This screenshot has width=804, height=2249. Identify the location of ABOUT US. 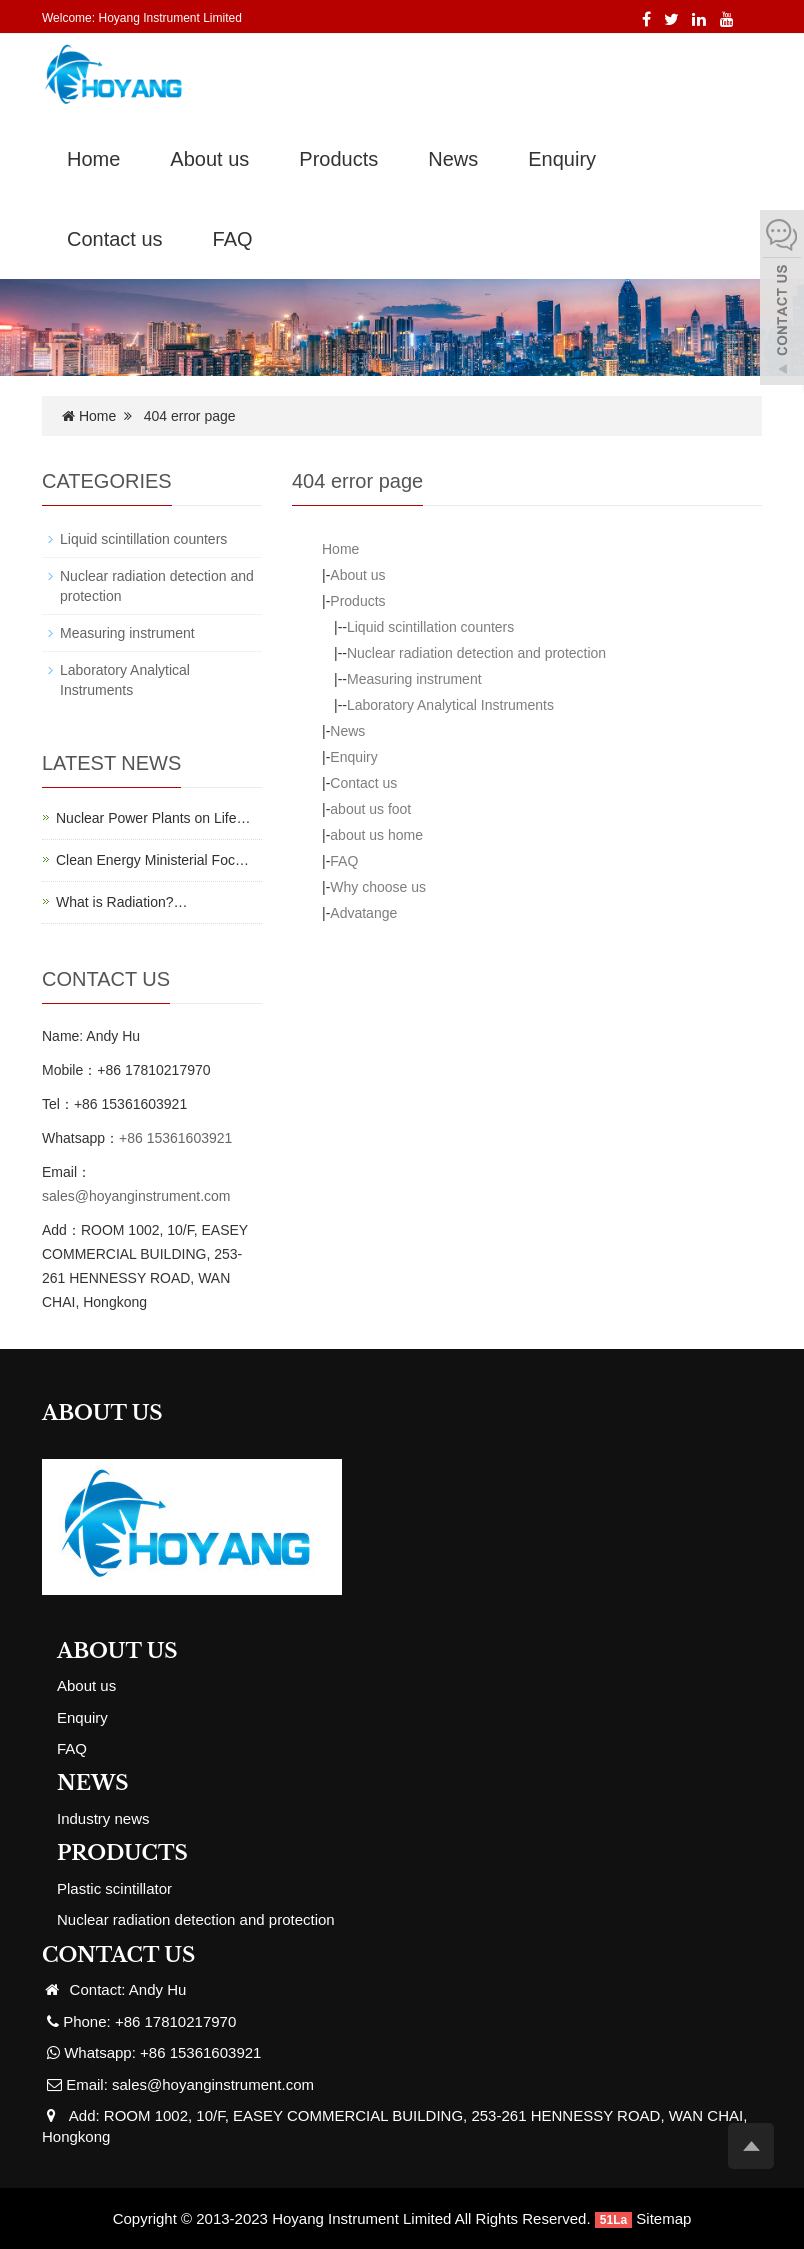
(117, 1651).